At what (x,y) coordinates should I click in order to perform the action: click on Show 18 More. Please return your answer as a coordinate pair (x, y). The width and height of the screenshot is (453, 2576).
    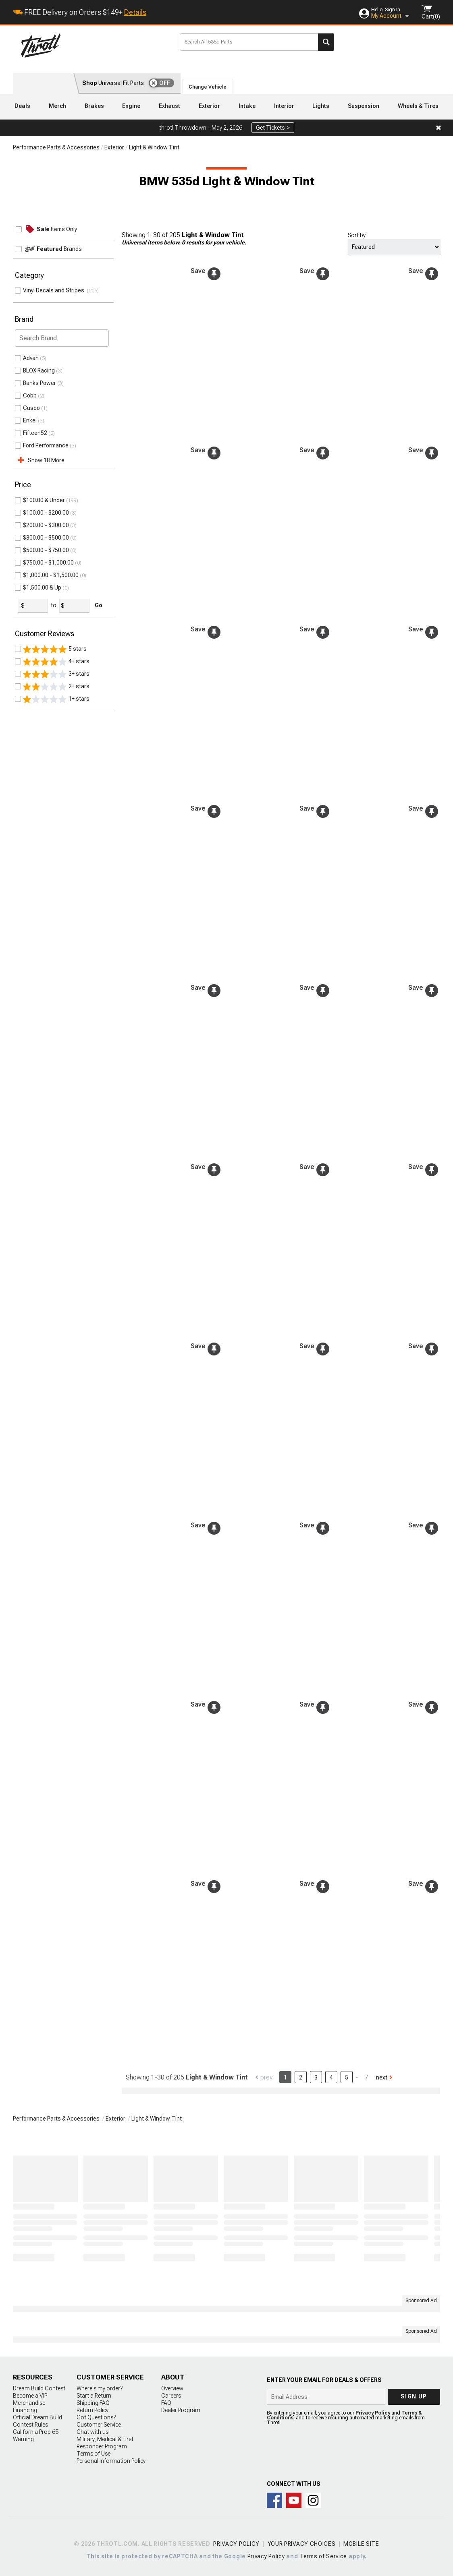
    Looking at the image, I should click on (46, 460).